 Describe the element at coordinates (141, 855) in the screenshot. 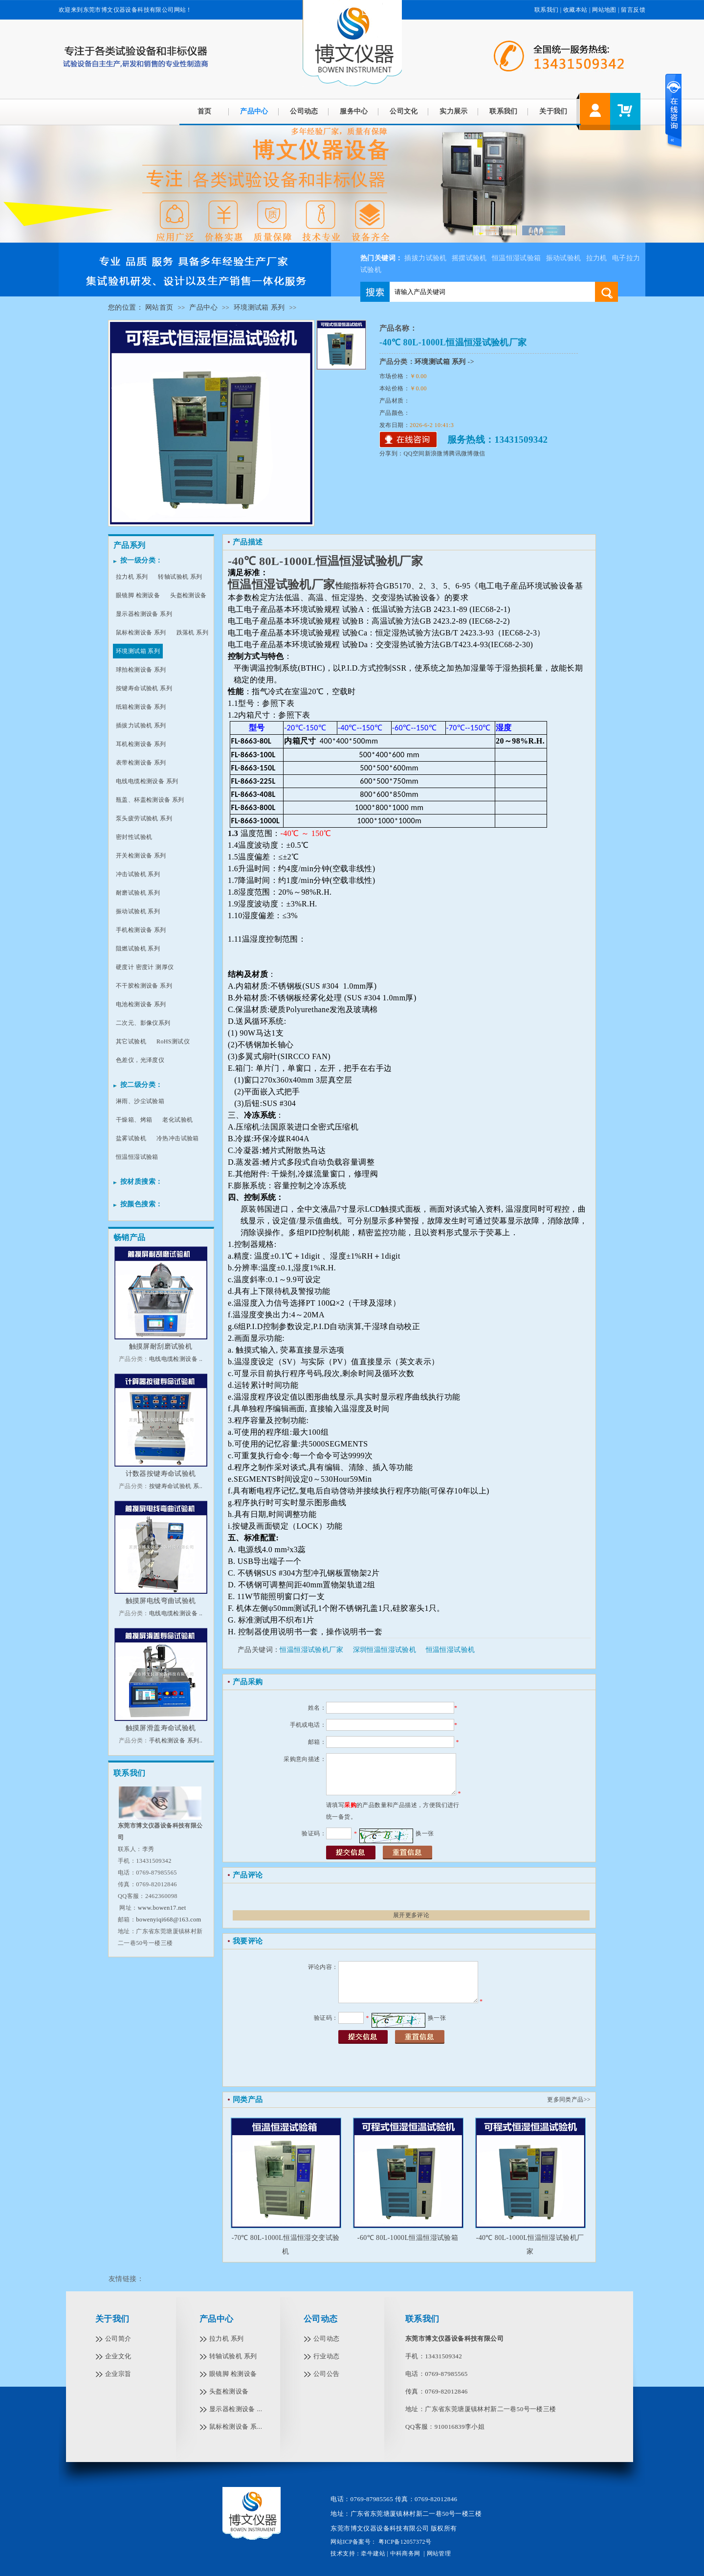

I see `开关检测设备 系列` at that location.